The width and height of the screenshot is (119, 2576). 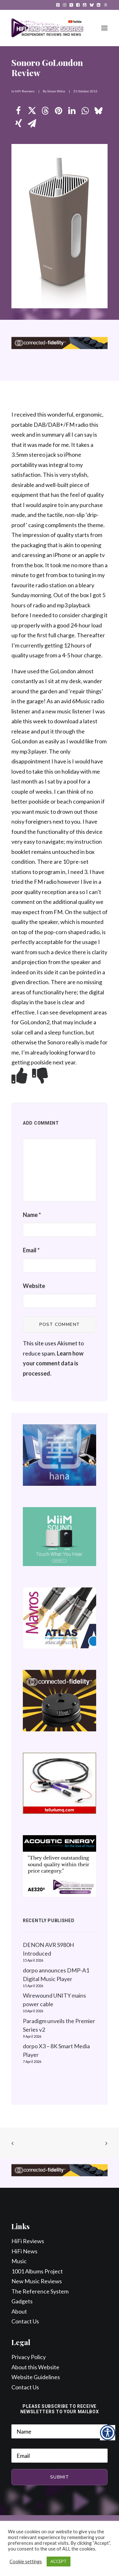 I want to click on [HiFi and Music Source], so click(x=47, y=28).